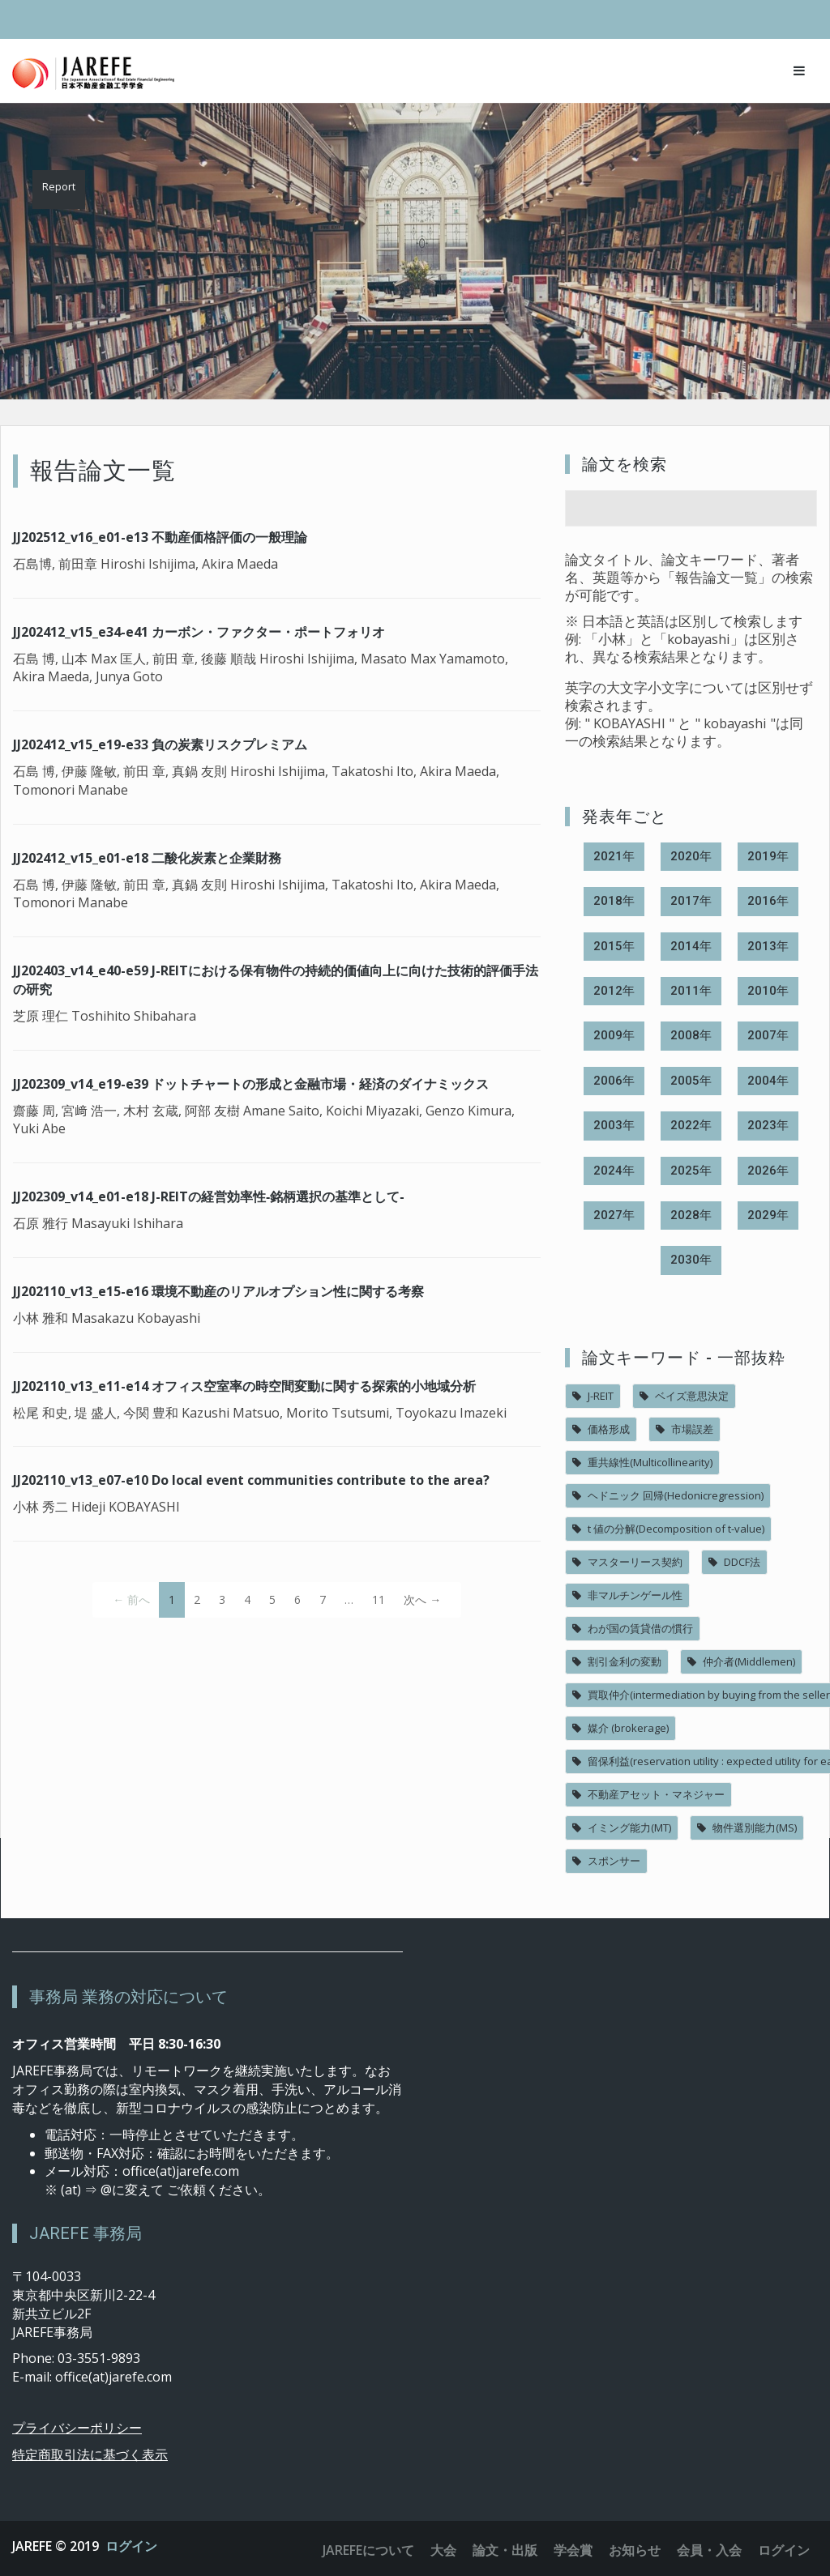 The height and width of the screenshot is (2576, 830). Describe the element at coordinates (691, 1215) in the screenshot. I see `2028年` at that location.